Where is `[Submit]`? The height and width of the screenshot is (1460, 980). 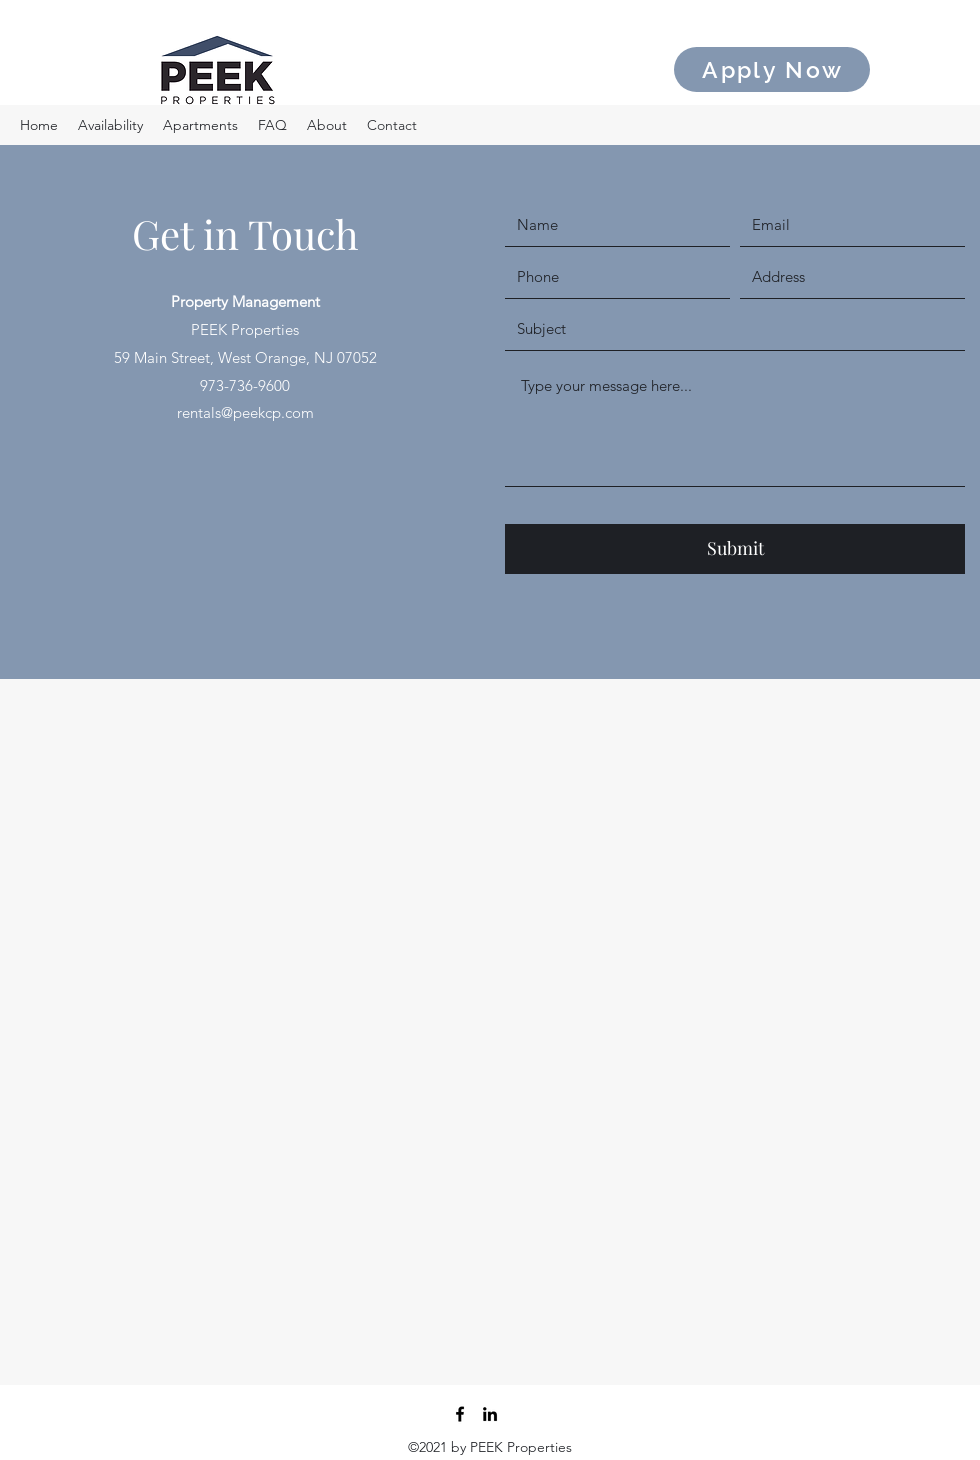 [Submit] is located at coordinates (735, 549).